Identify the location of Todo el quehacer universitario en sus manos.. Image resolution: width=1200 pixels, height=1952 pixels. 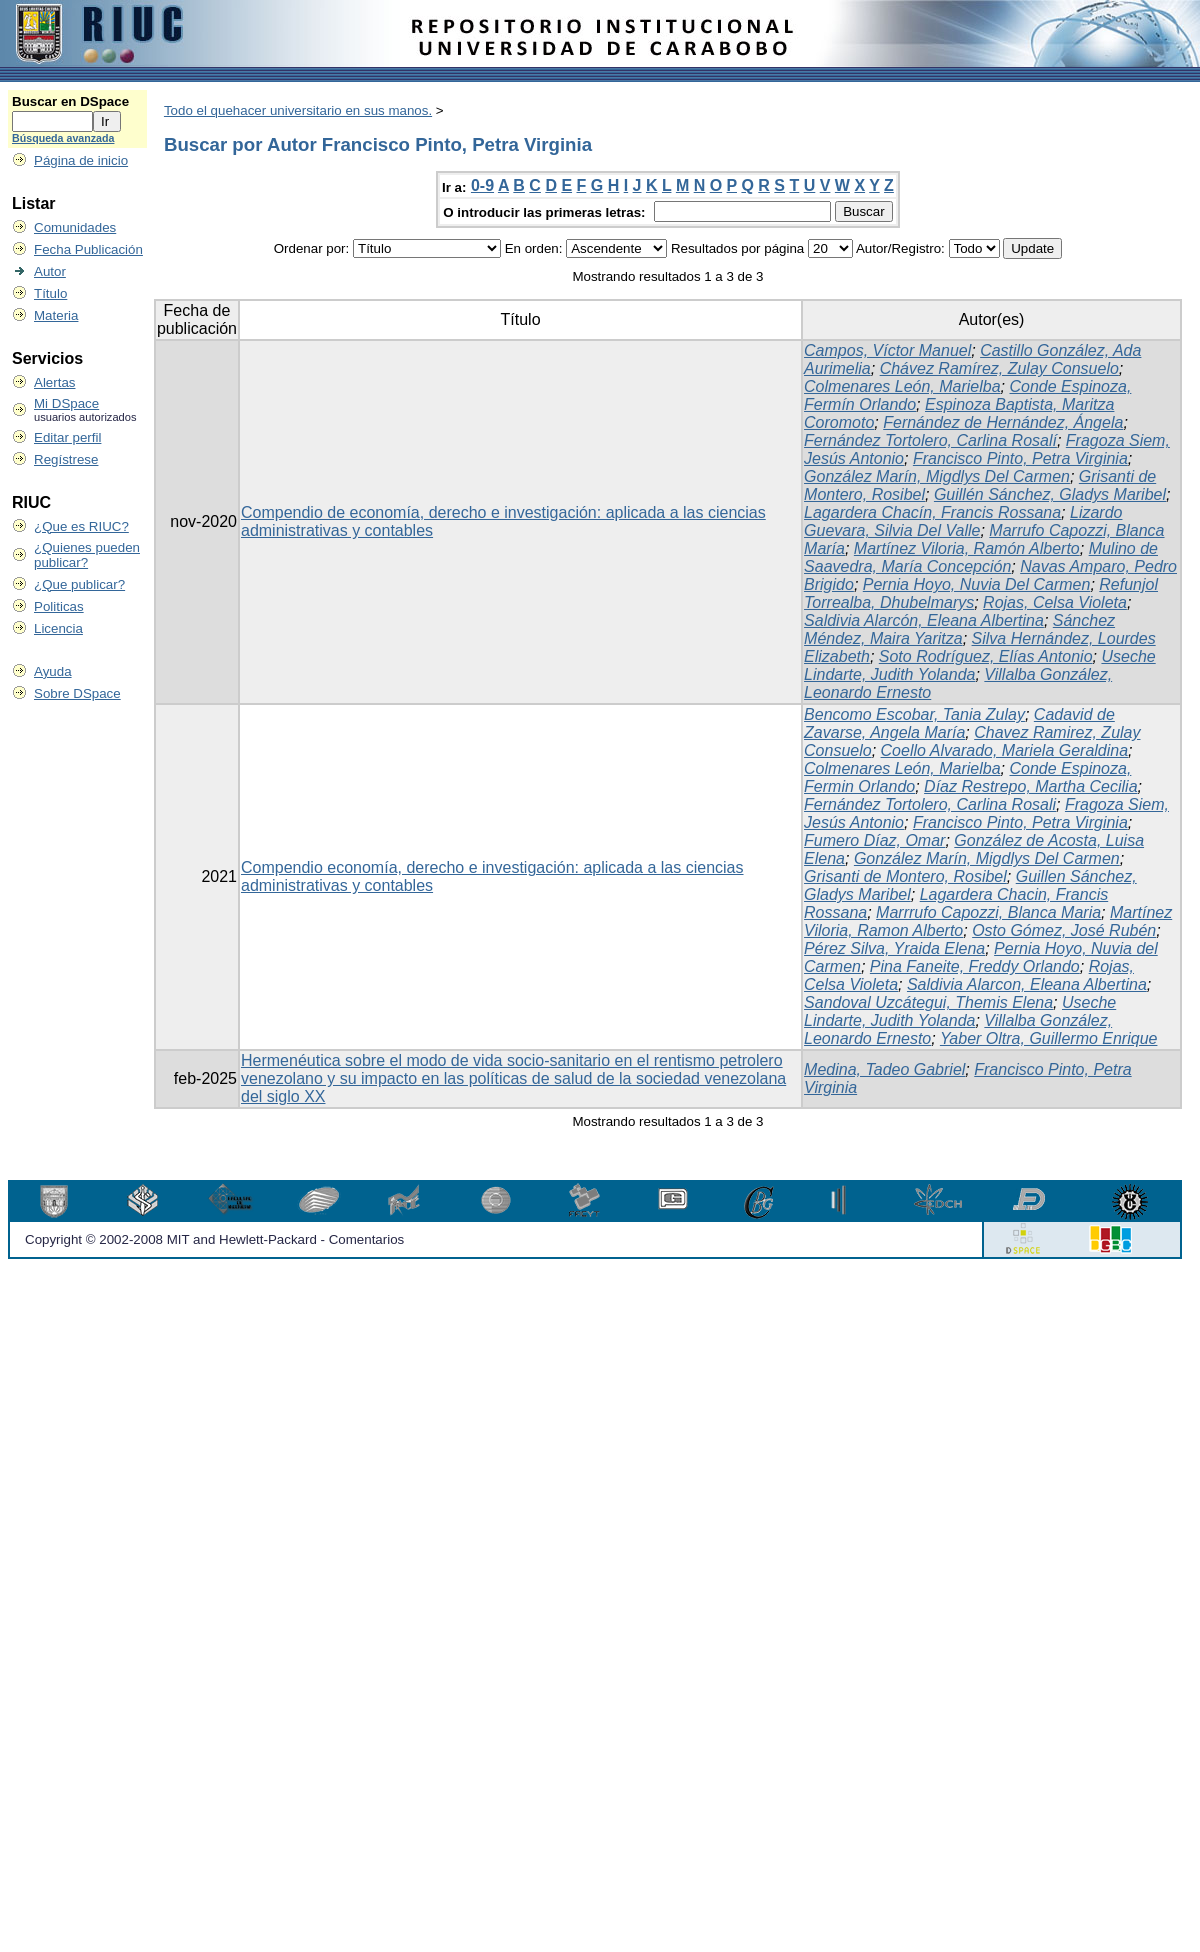
(298, 110).